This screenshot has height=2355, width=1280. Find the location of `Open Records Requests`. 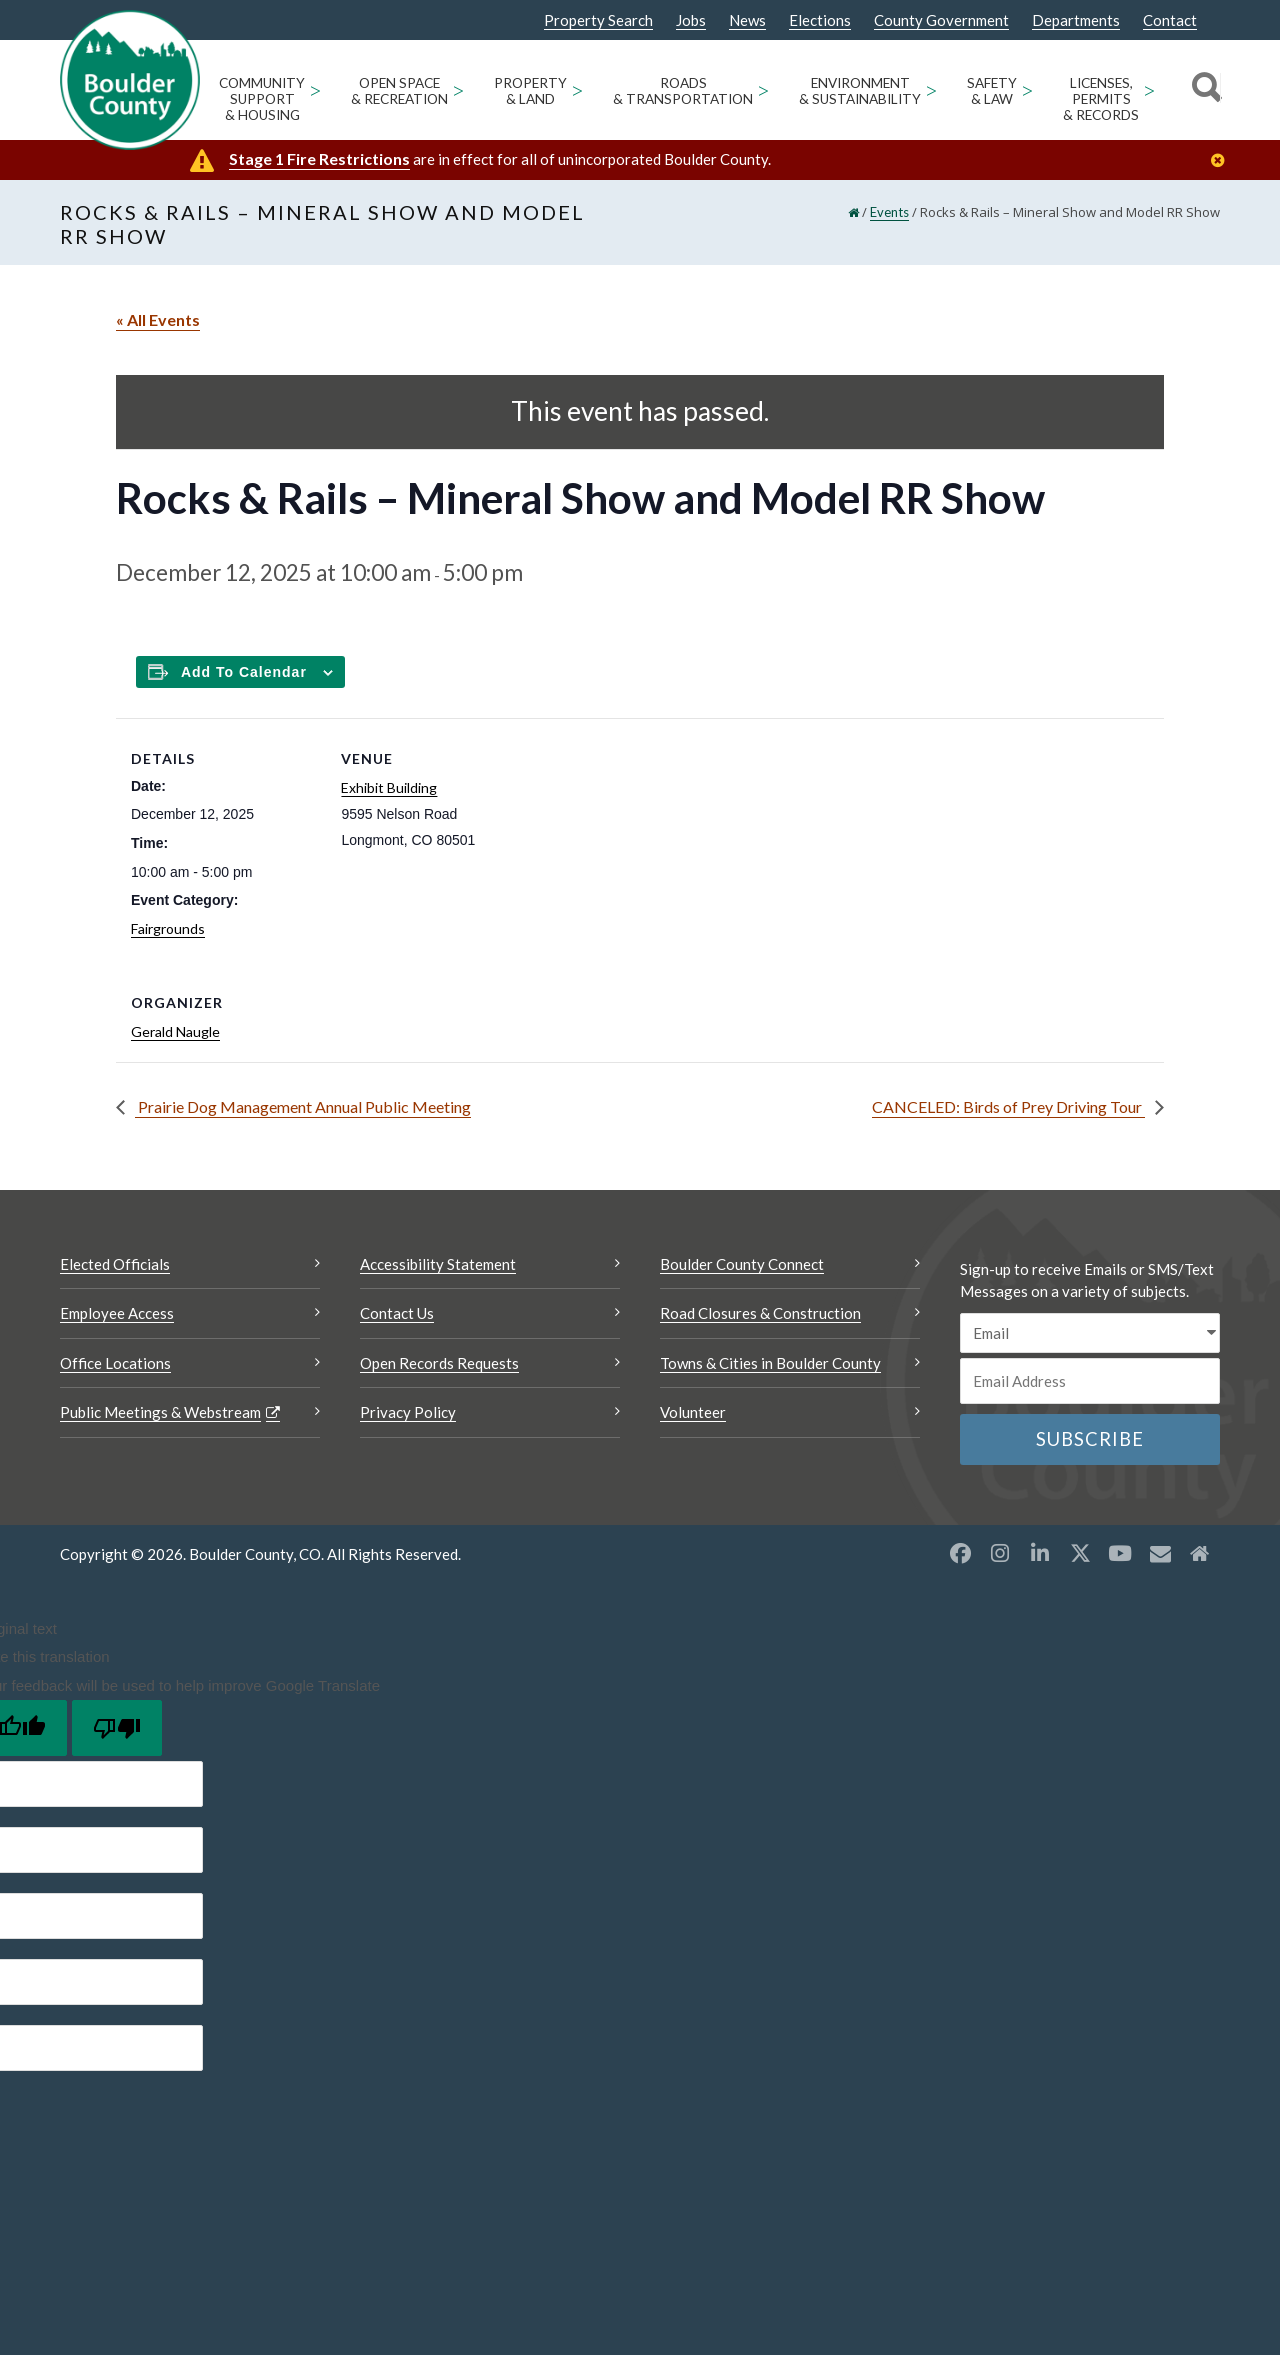

Open Records Requests is located at coordinates (439, 1363).